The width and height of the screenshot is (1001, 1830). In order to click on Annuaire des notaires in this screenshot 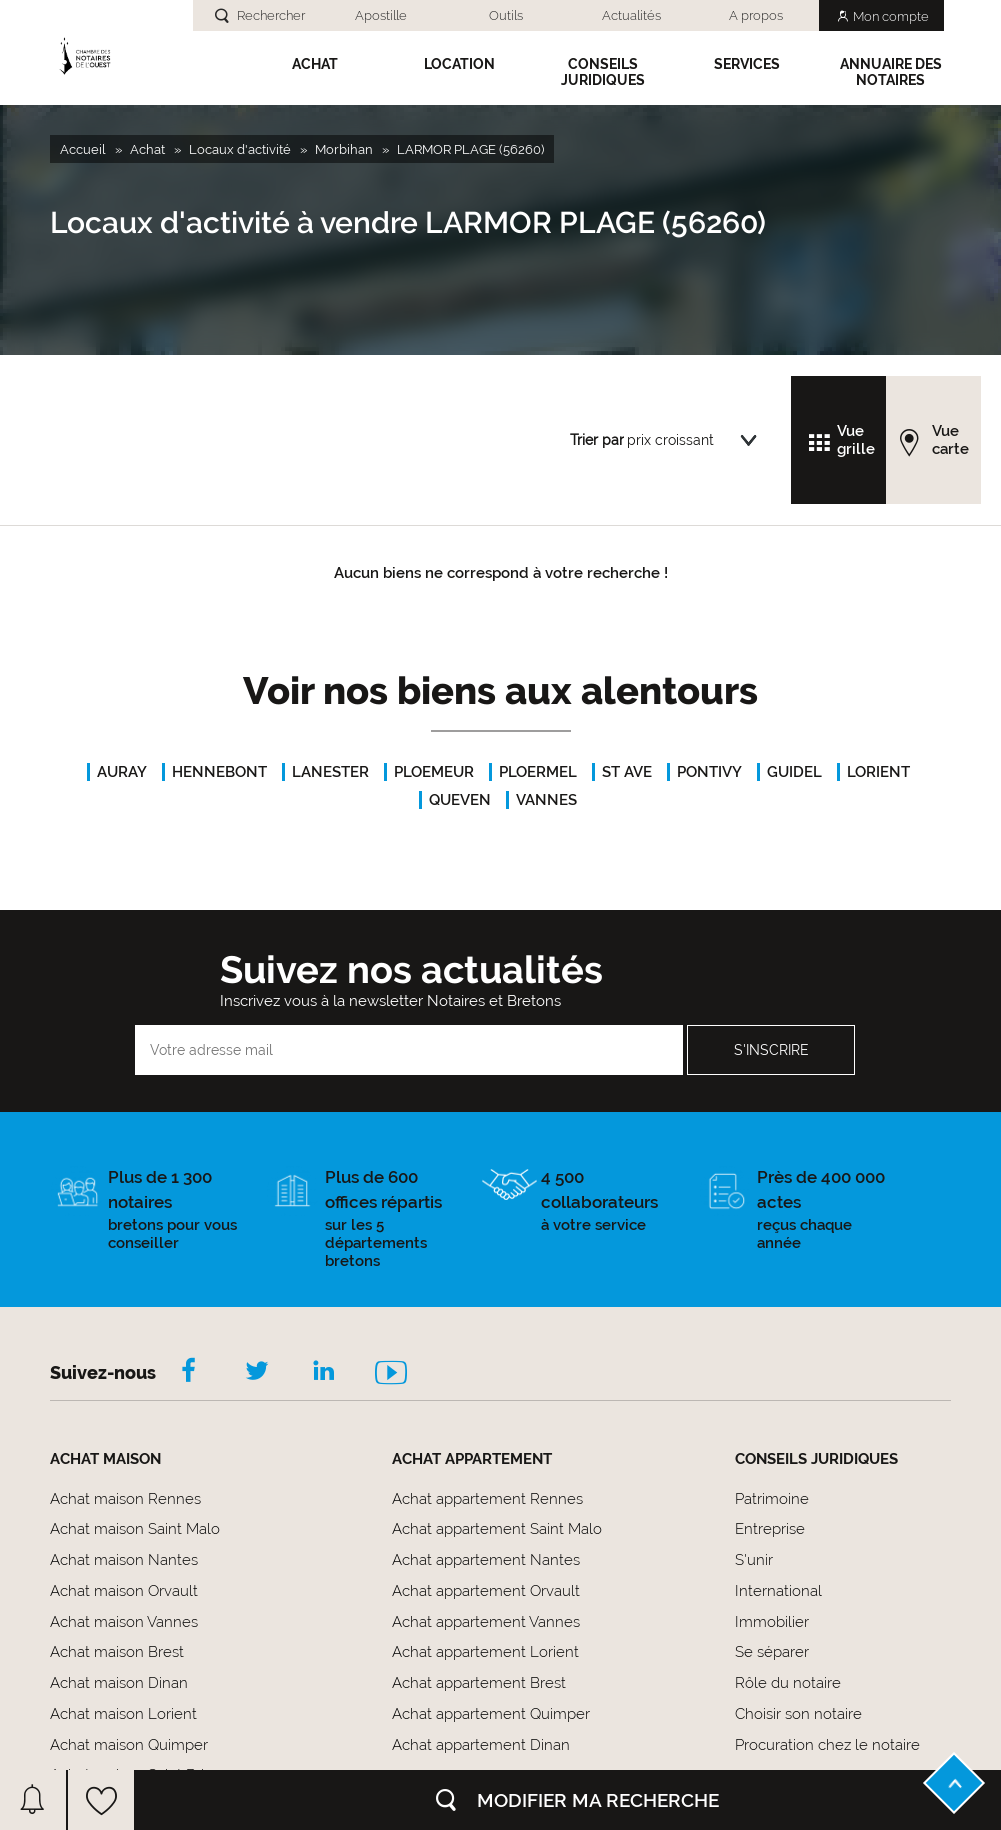, I will do `click(891, 72)`.